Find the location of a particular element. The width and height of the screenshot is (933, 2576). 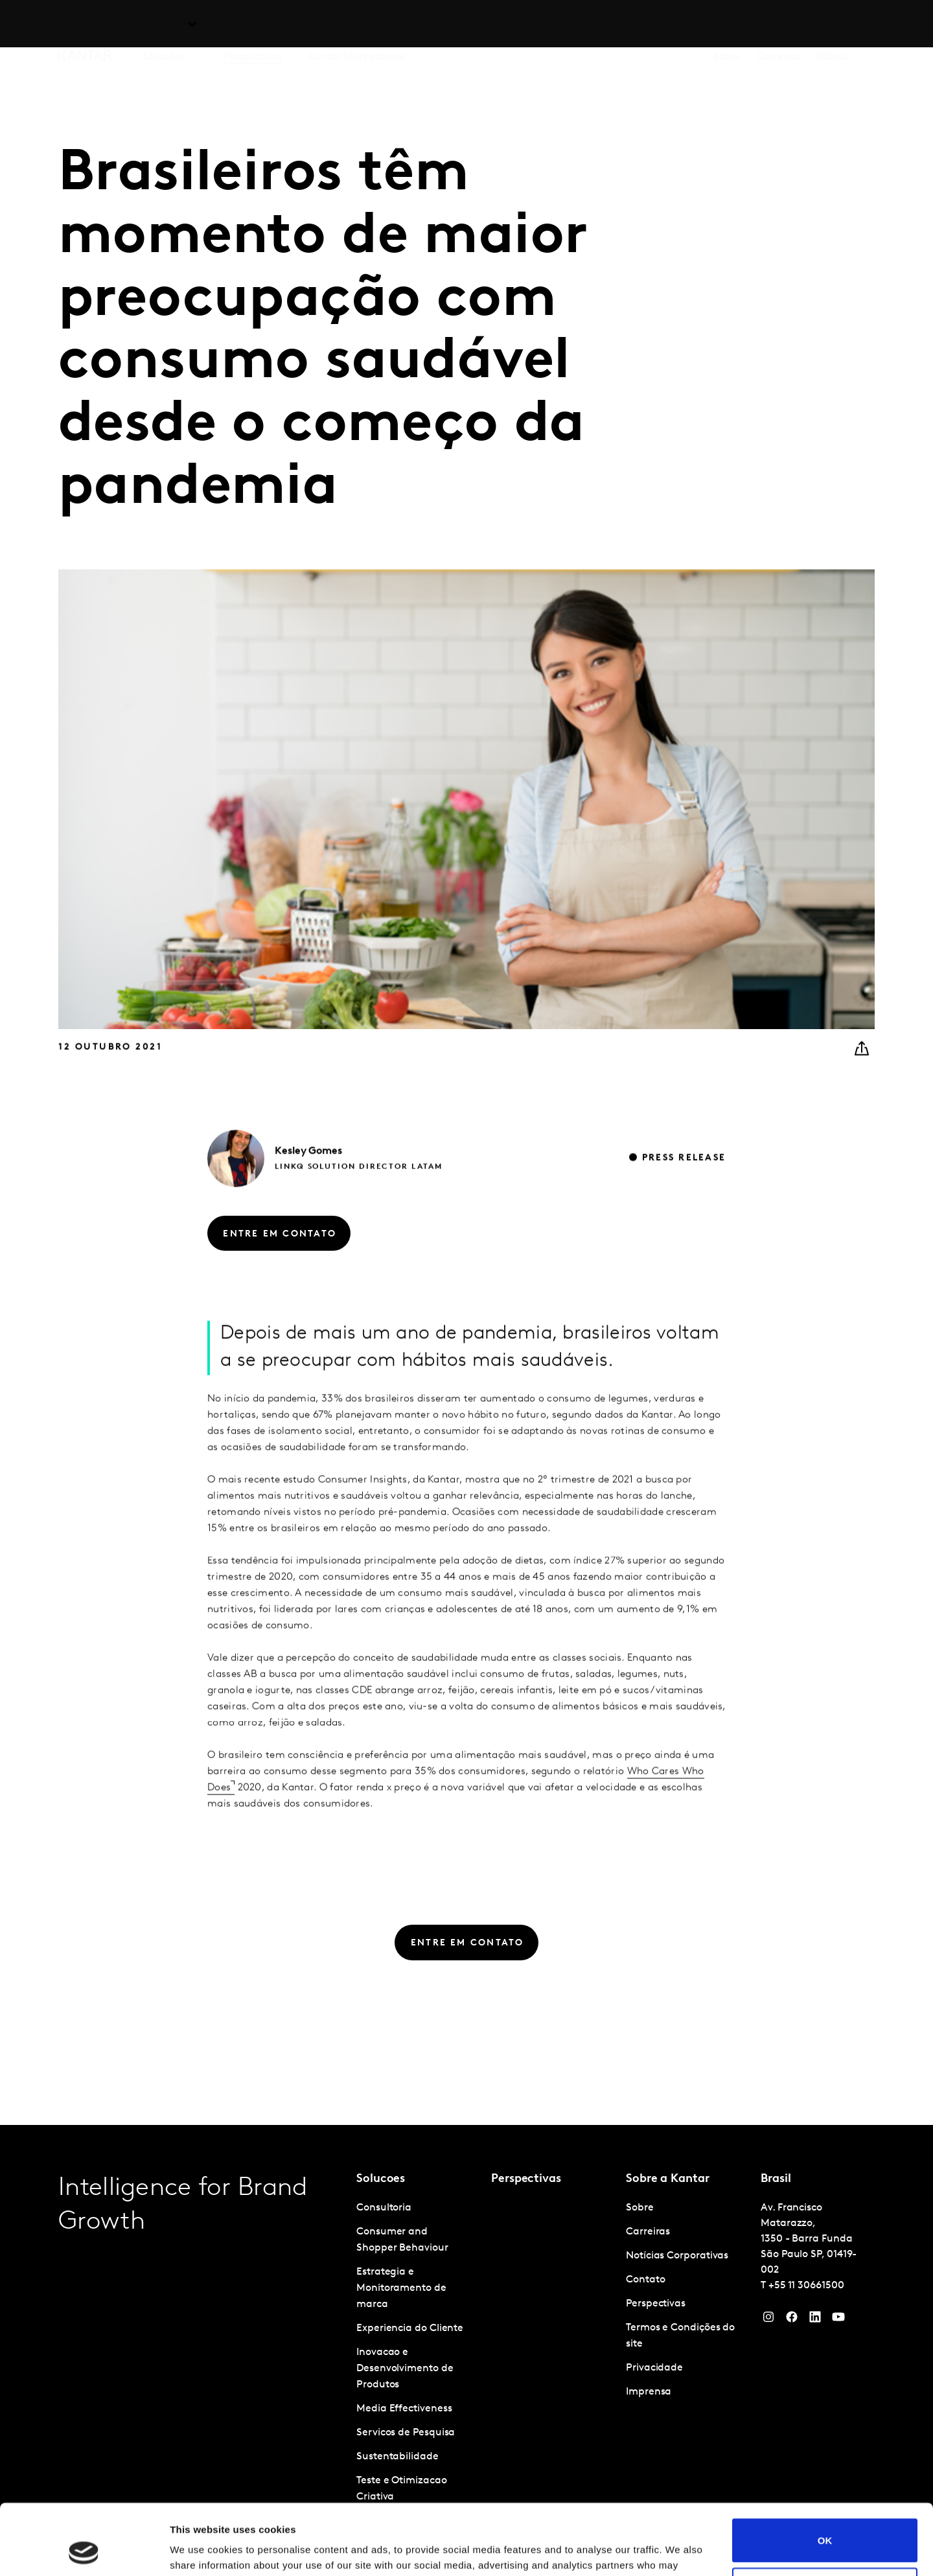

Show details is located at coordinates (200, 2550).